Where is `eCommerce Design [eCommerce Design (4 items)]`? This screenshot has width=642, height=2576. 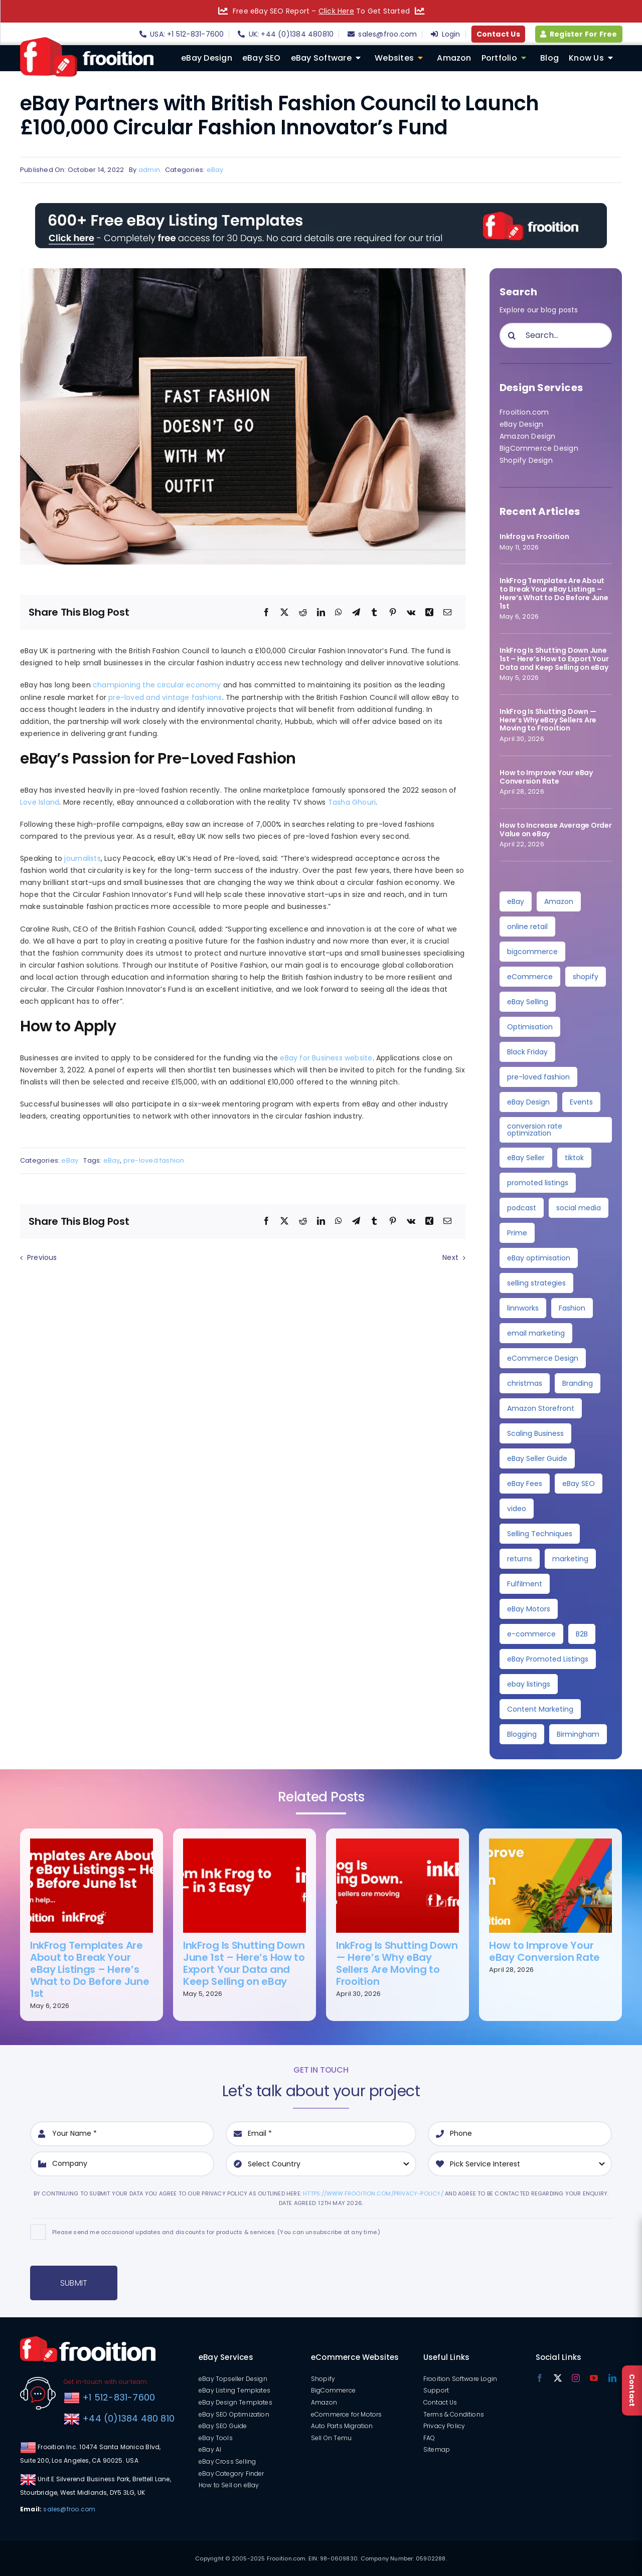
eCommerce Design [eCommerce Design (4 items)] is located at coordinates (542, 1358).